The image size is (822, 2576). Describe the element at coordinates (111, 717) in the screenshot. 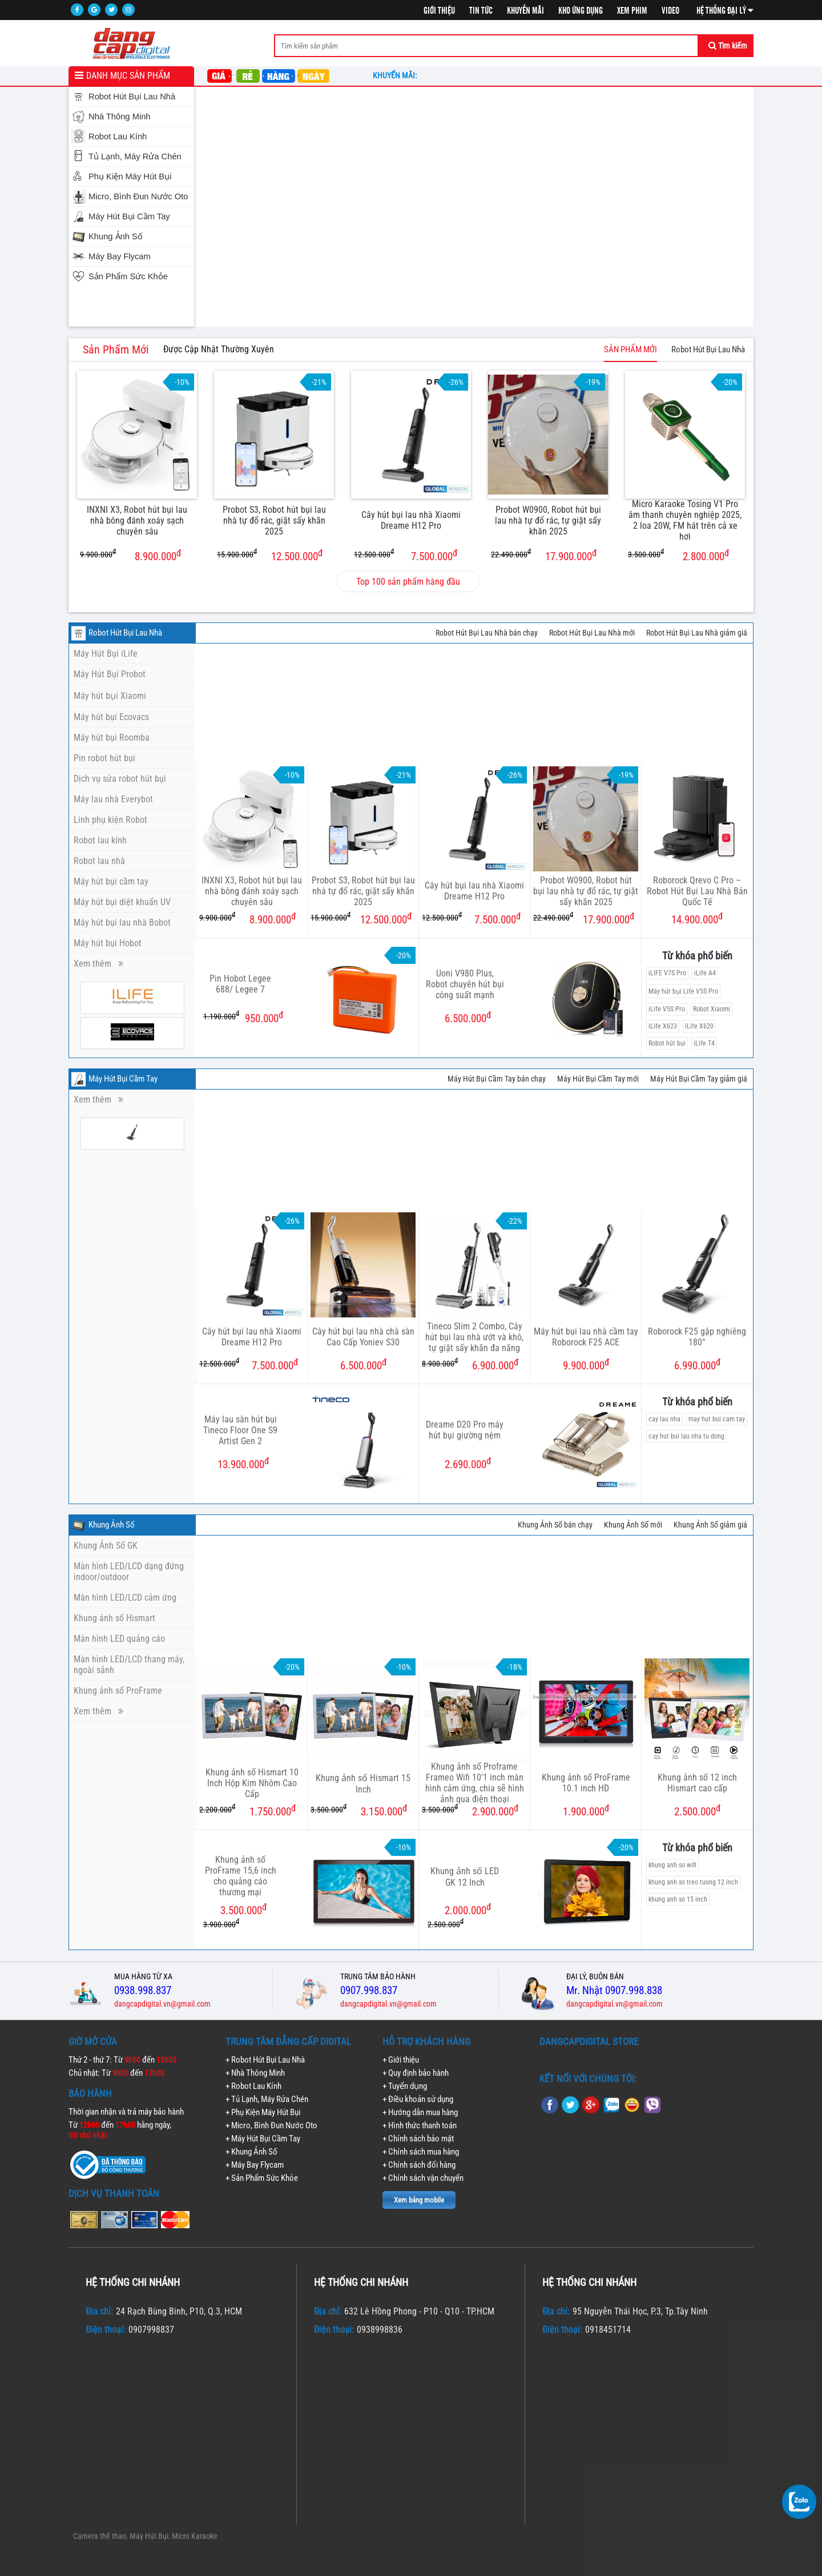

I see `Máy hút bụi Ecovacs` at that location.